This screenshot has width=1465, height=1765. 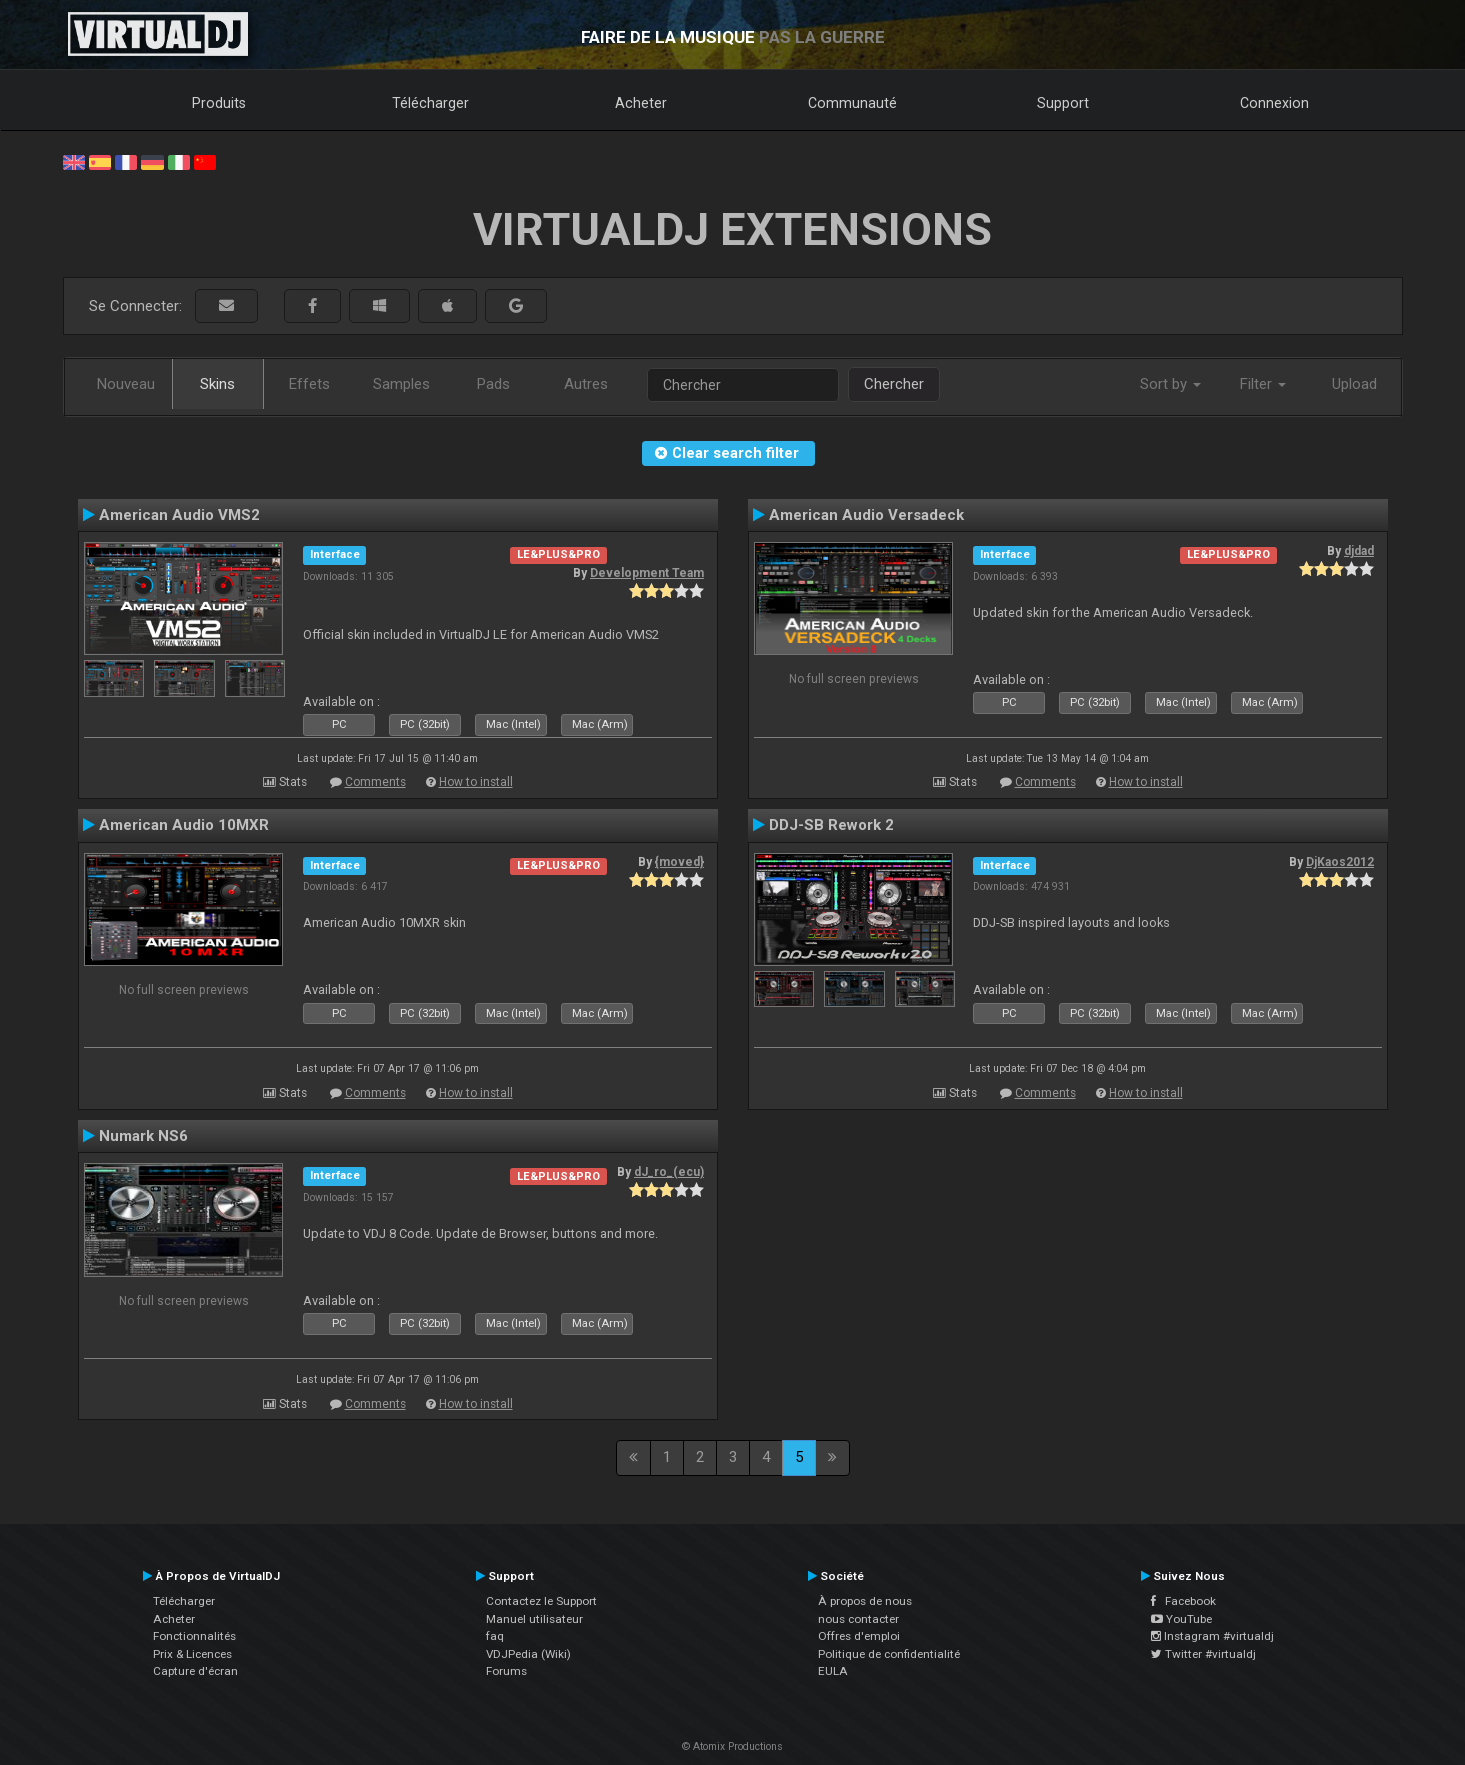 I want to click on © Atomix Productions, so click(x=732, y=1746).